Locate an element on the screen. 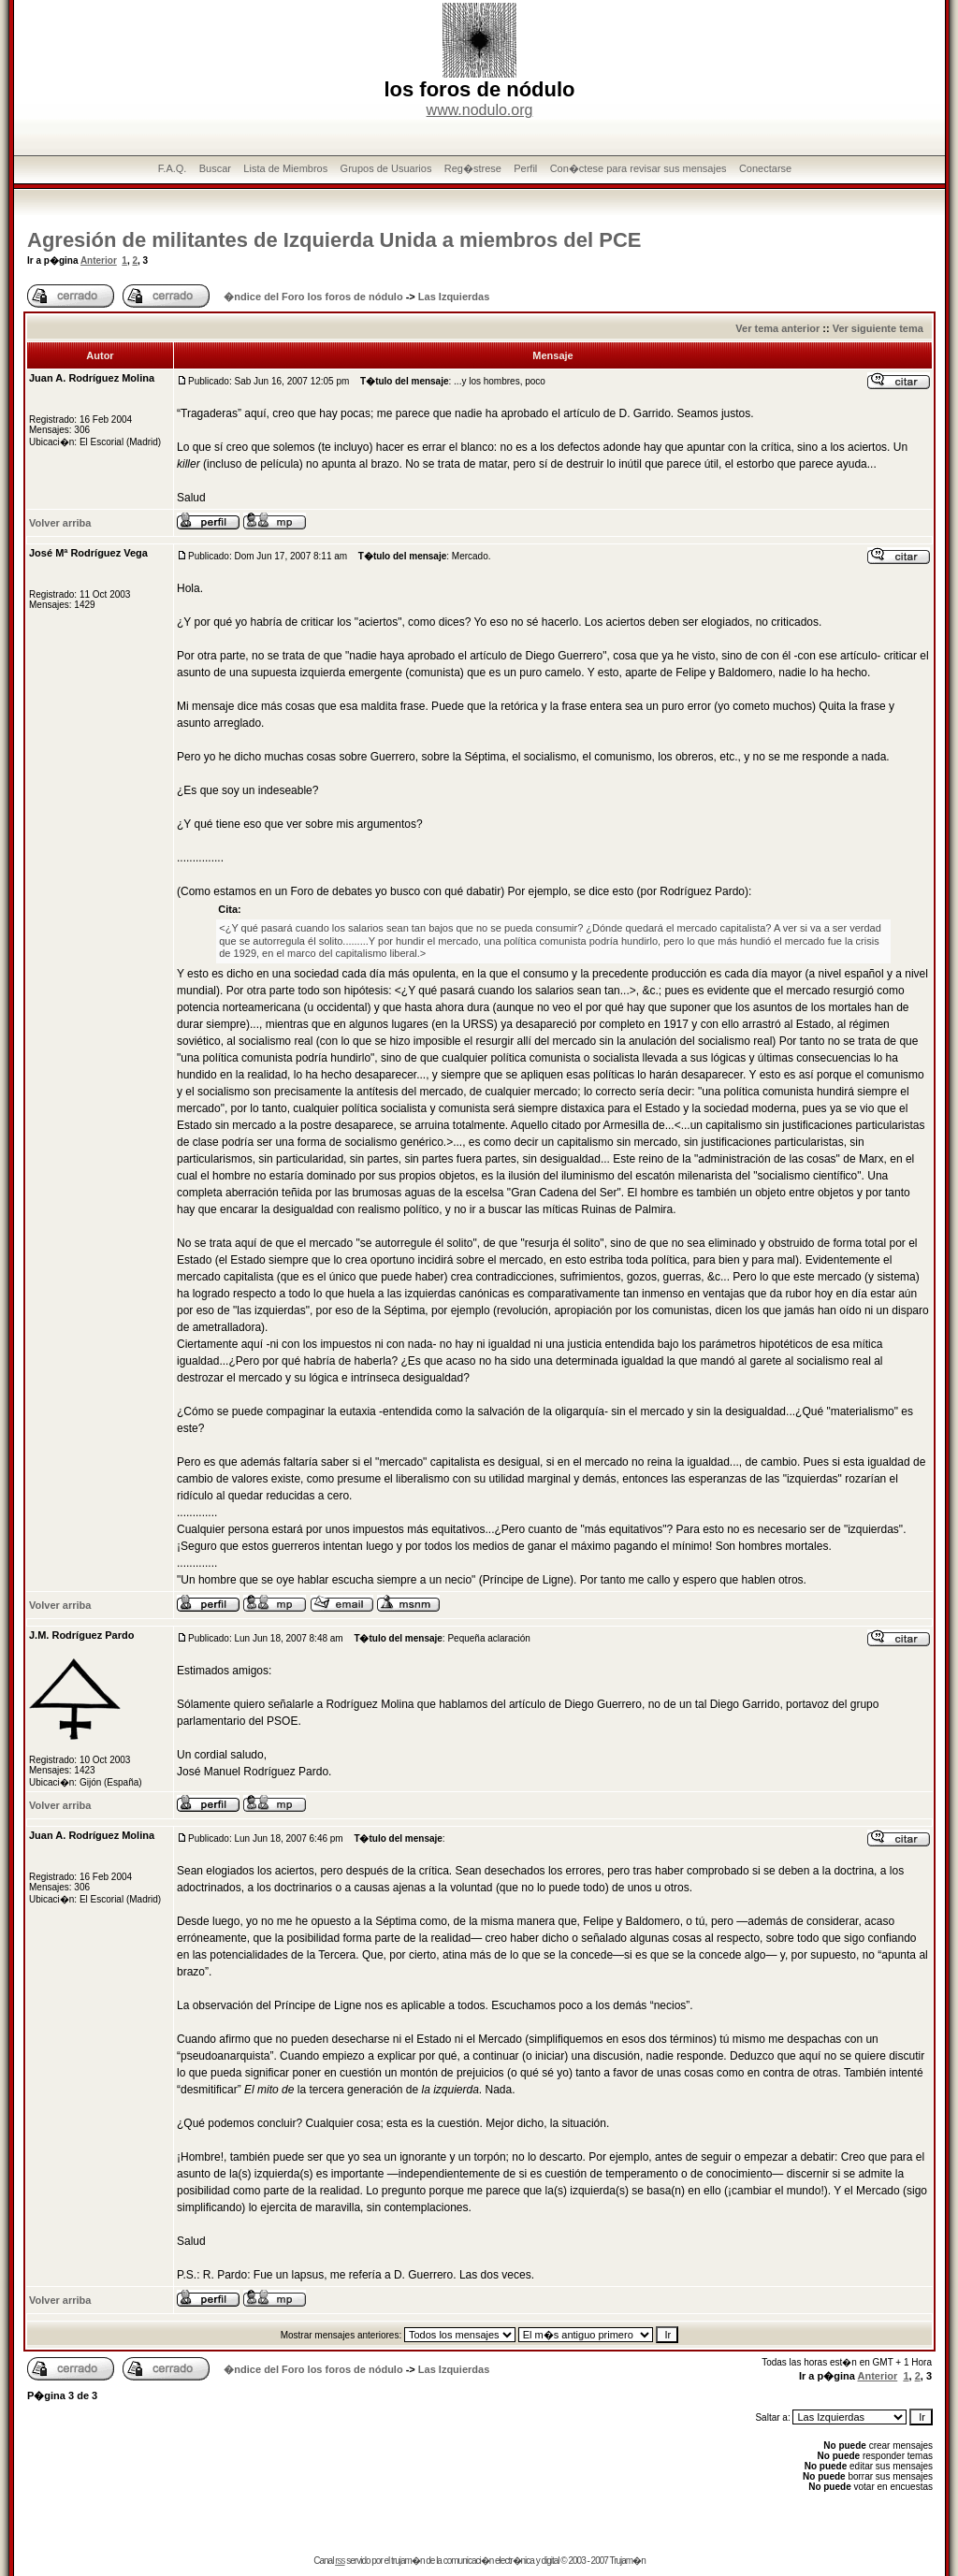 This screenshot has height=2576, width=958. Agresión de militantes de Izquierda Unida a miembros del PCE is located at coordinates (334, 240).